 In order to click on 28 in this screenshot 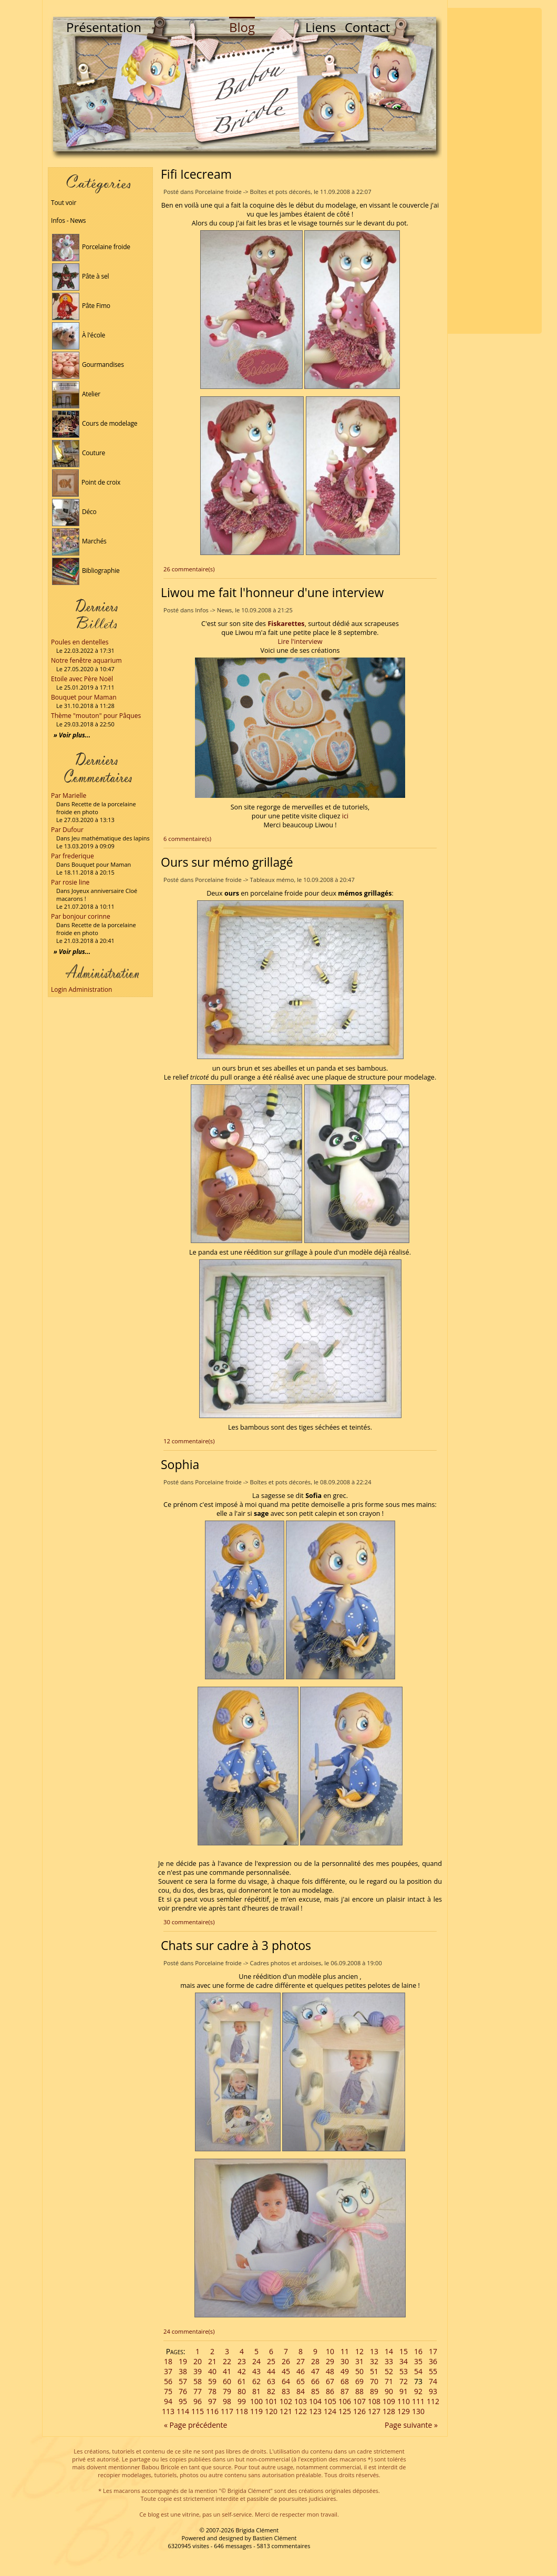, I will do `click(315, 2361)`.